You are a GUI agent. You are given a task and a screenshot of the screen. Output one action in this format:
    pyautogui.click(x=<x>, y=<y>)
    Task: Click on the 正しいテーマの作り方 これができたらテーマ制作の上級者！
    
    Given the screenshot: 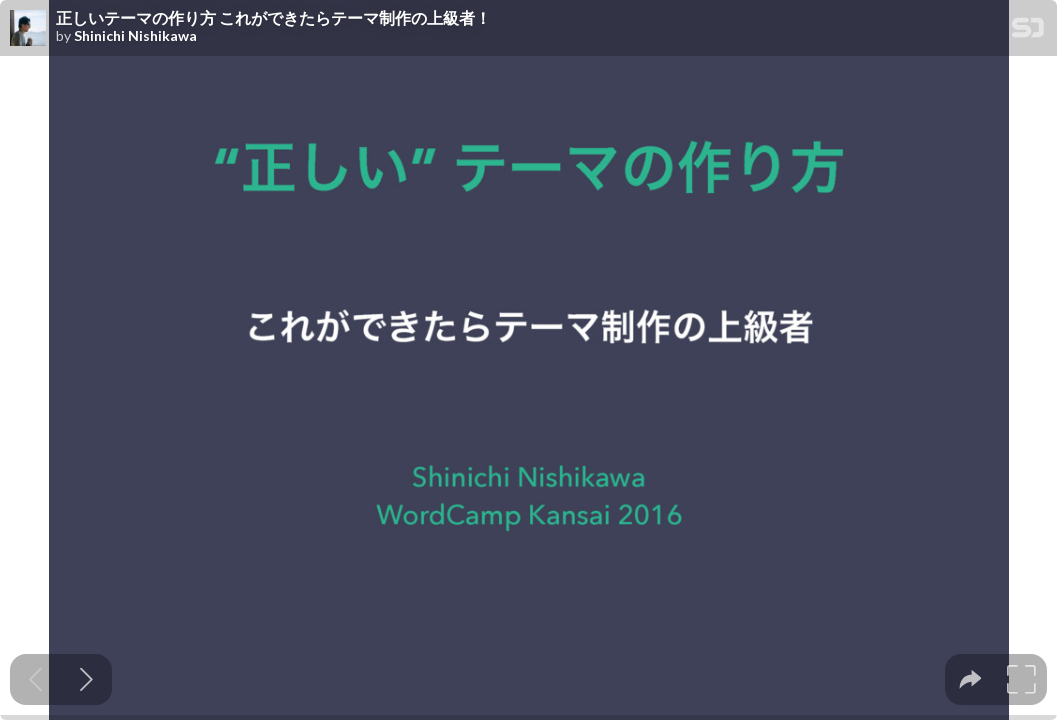 What is the action you would take?
    pyautogui.click(x=273, y=18)
    